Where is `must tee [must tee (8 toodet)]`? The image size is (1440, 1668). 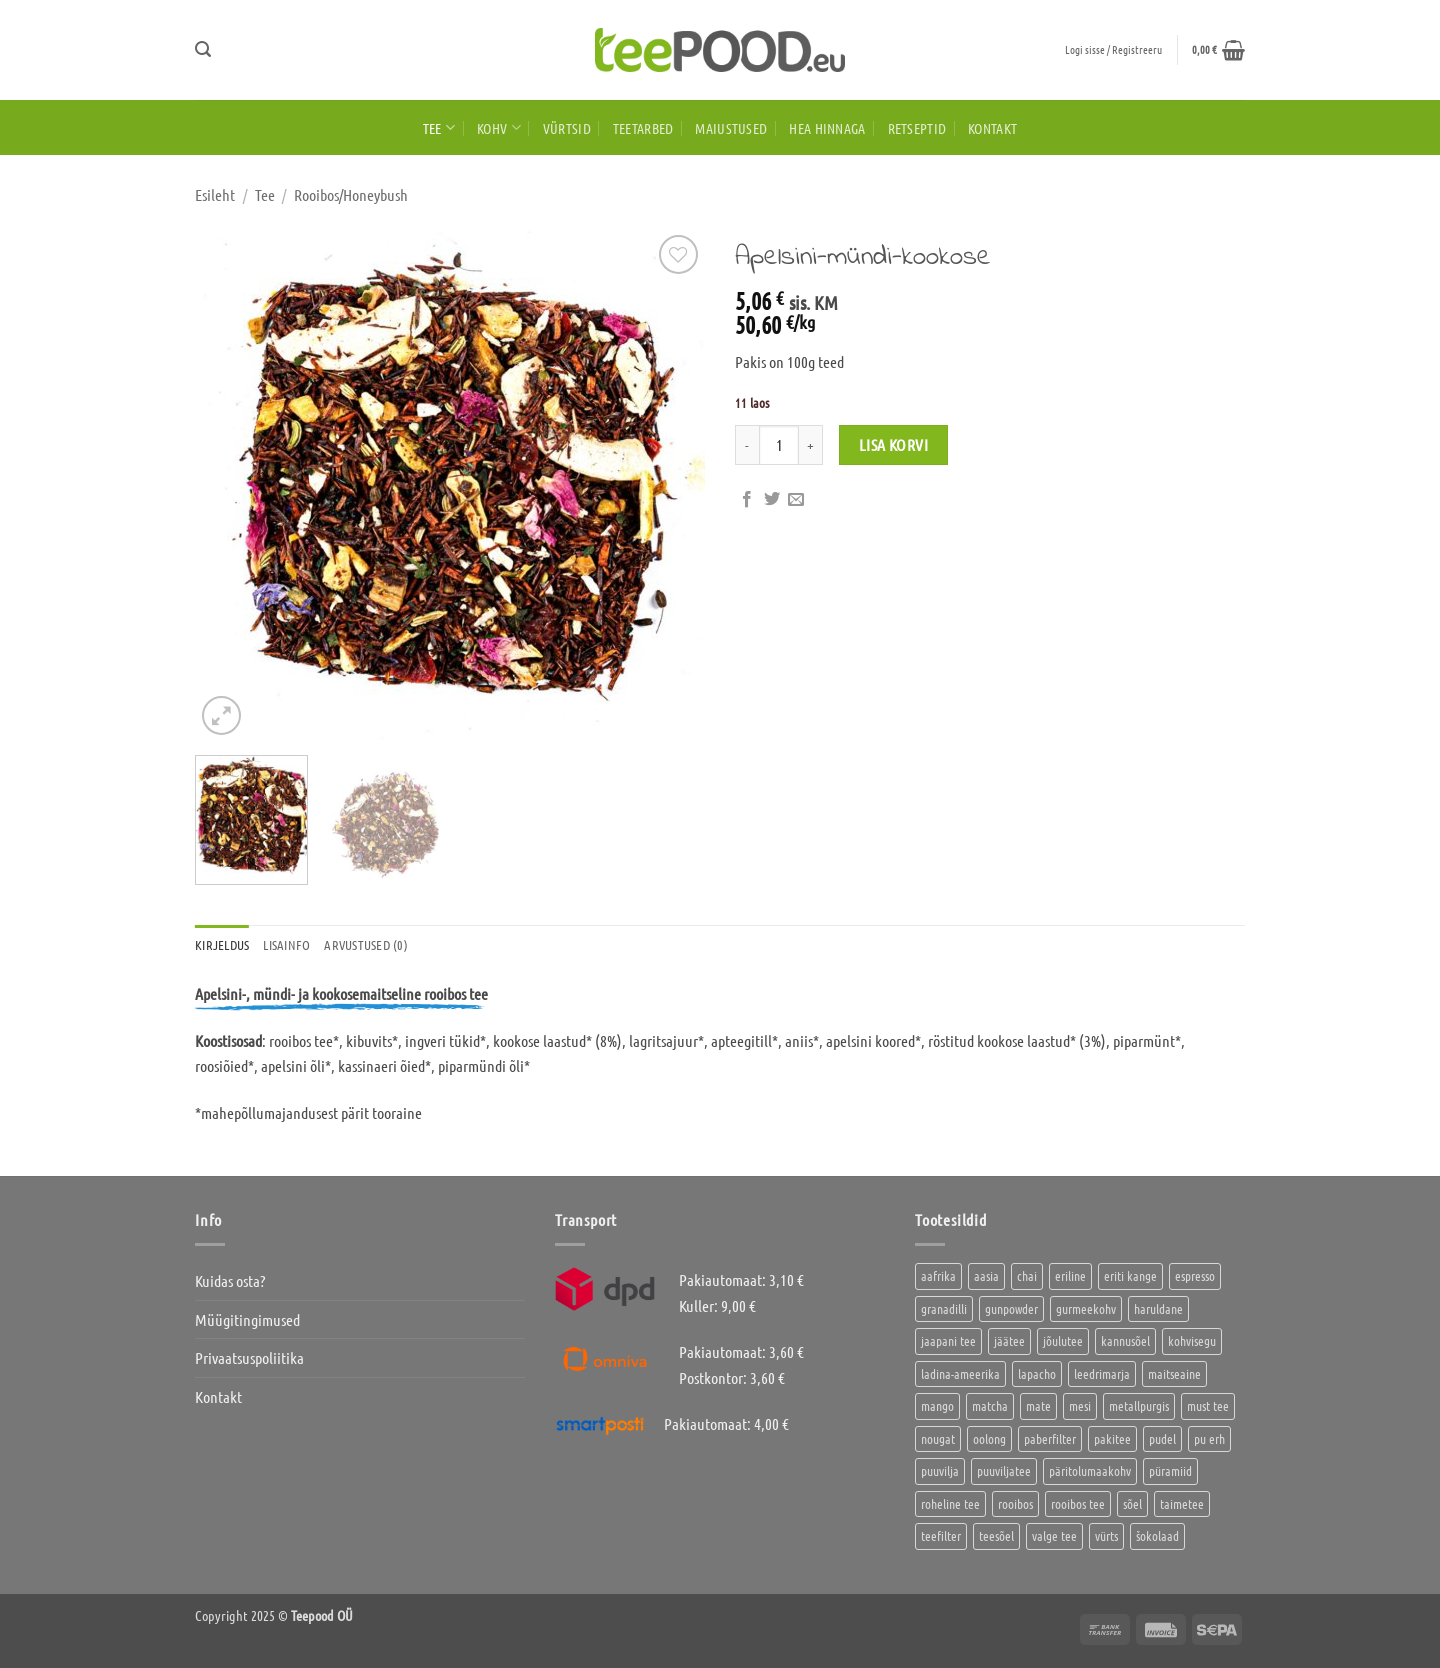 must tee [must tee (8 toodet)] is located at coordinates (1208, 1405).